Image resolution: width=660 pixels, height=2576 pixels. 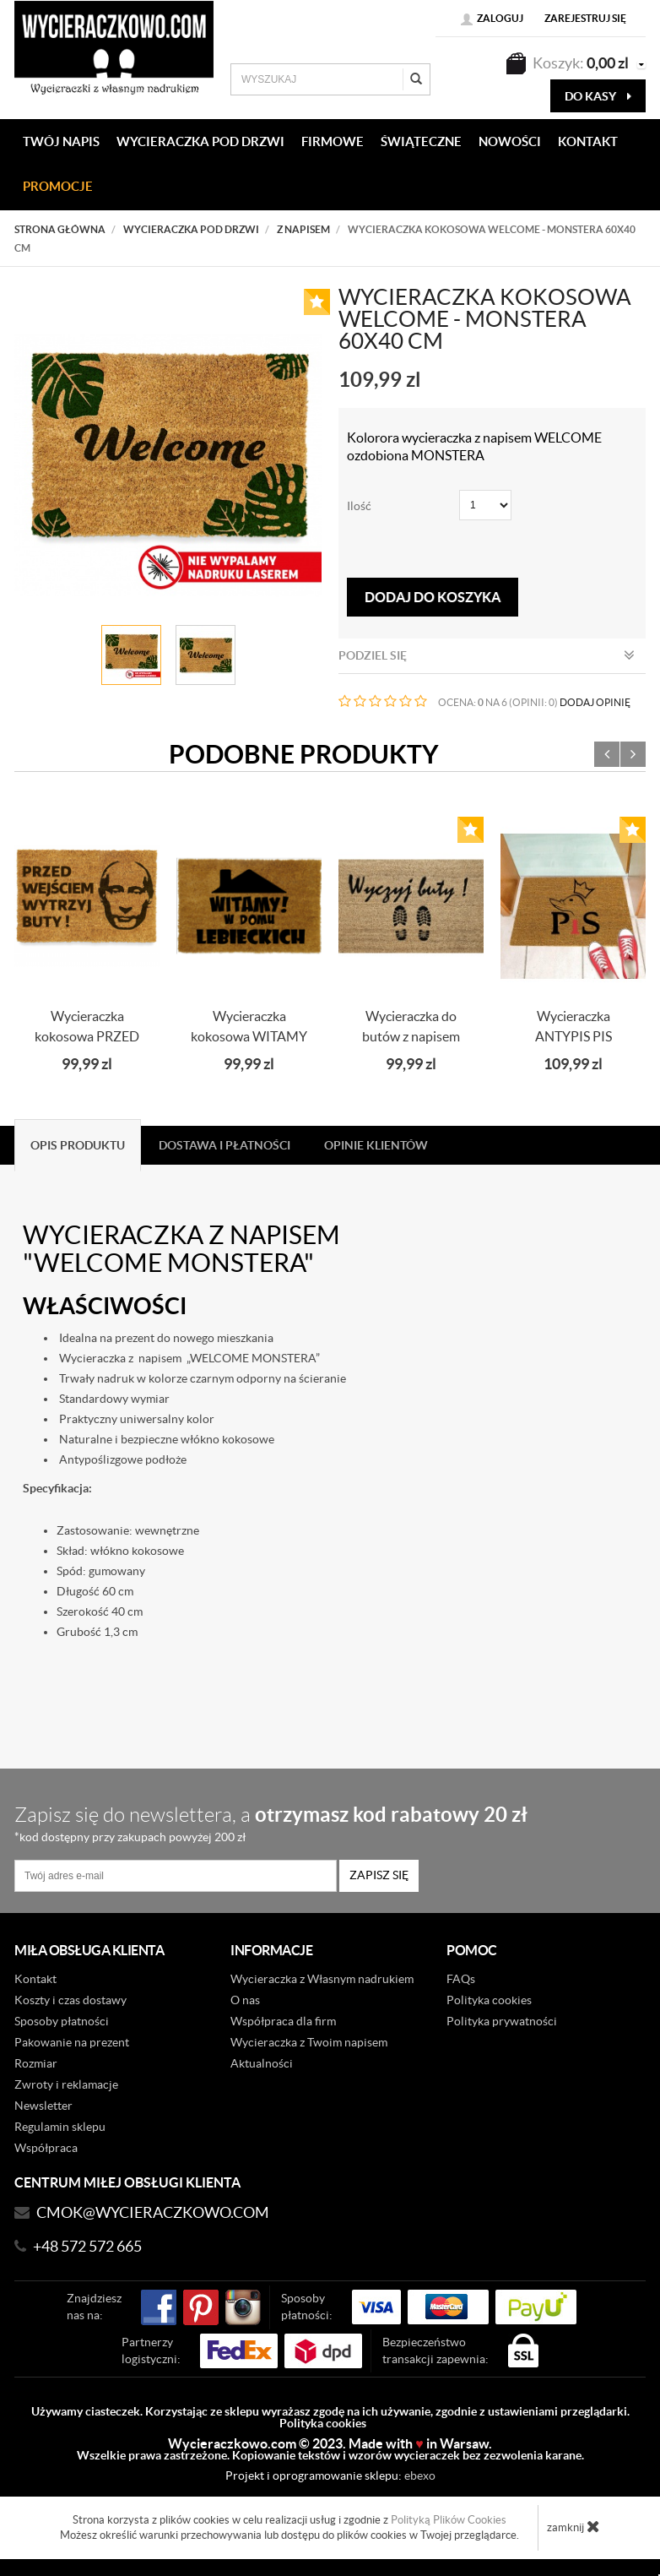 I want to click on Kontakt, so click(x=35, y=1979).